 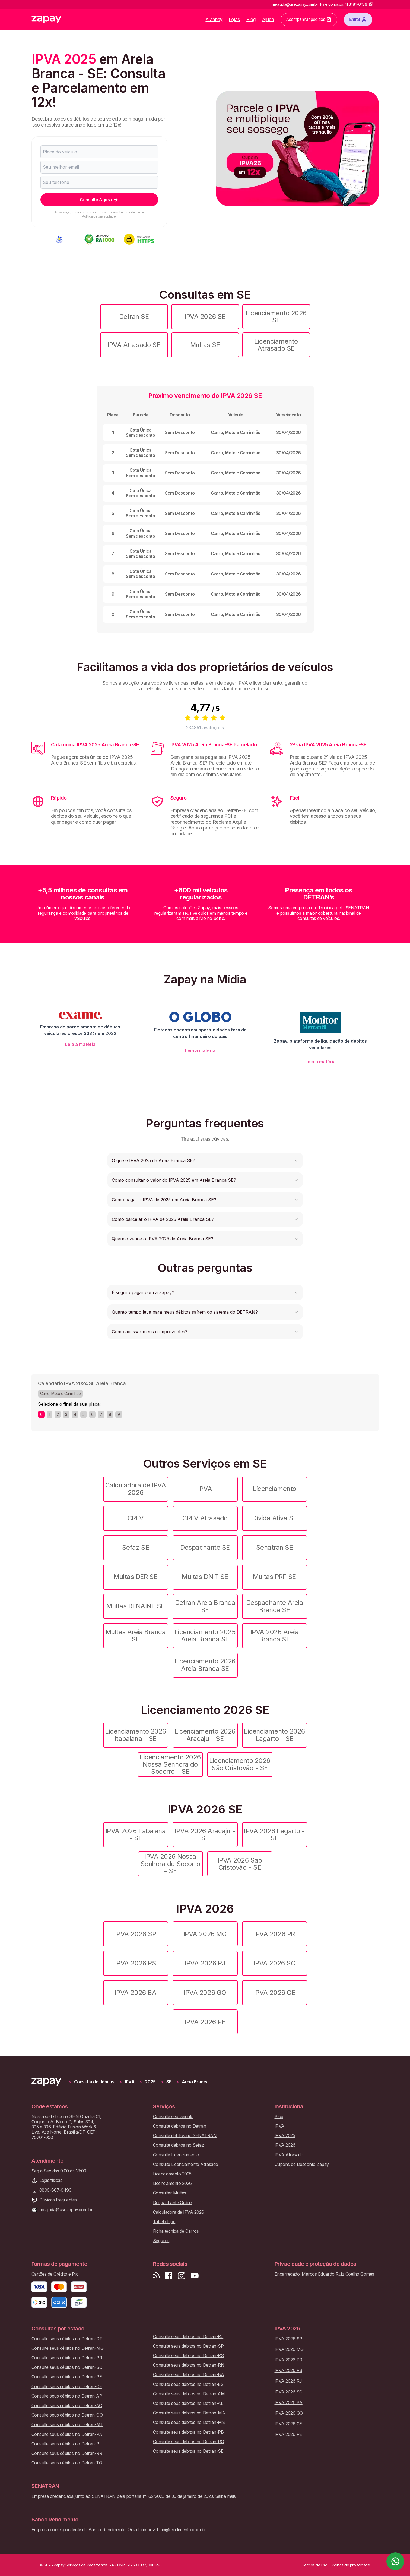 I want to click on Dívida Ativa SE, so click(x=274, y=1518).